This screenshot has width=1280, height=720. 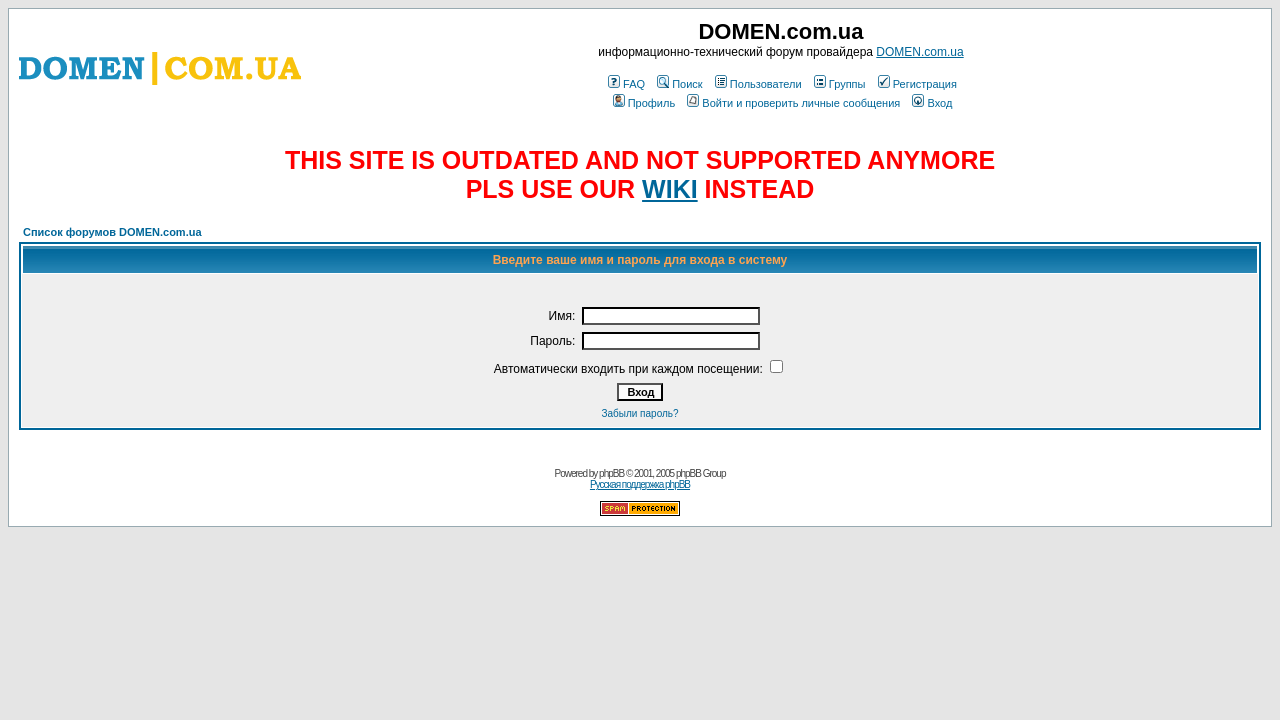 I want to click on FAQ, so click(x=626, y=84).